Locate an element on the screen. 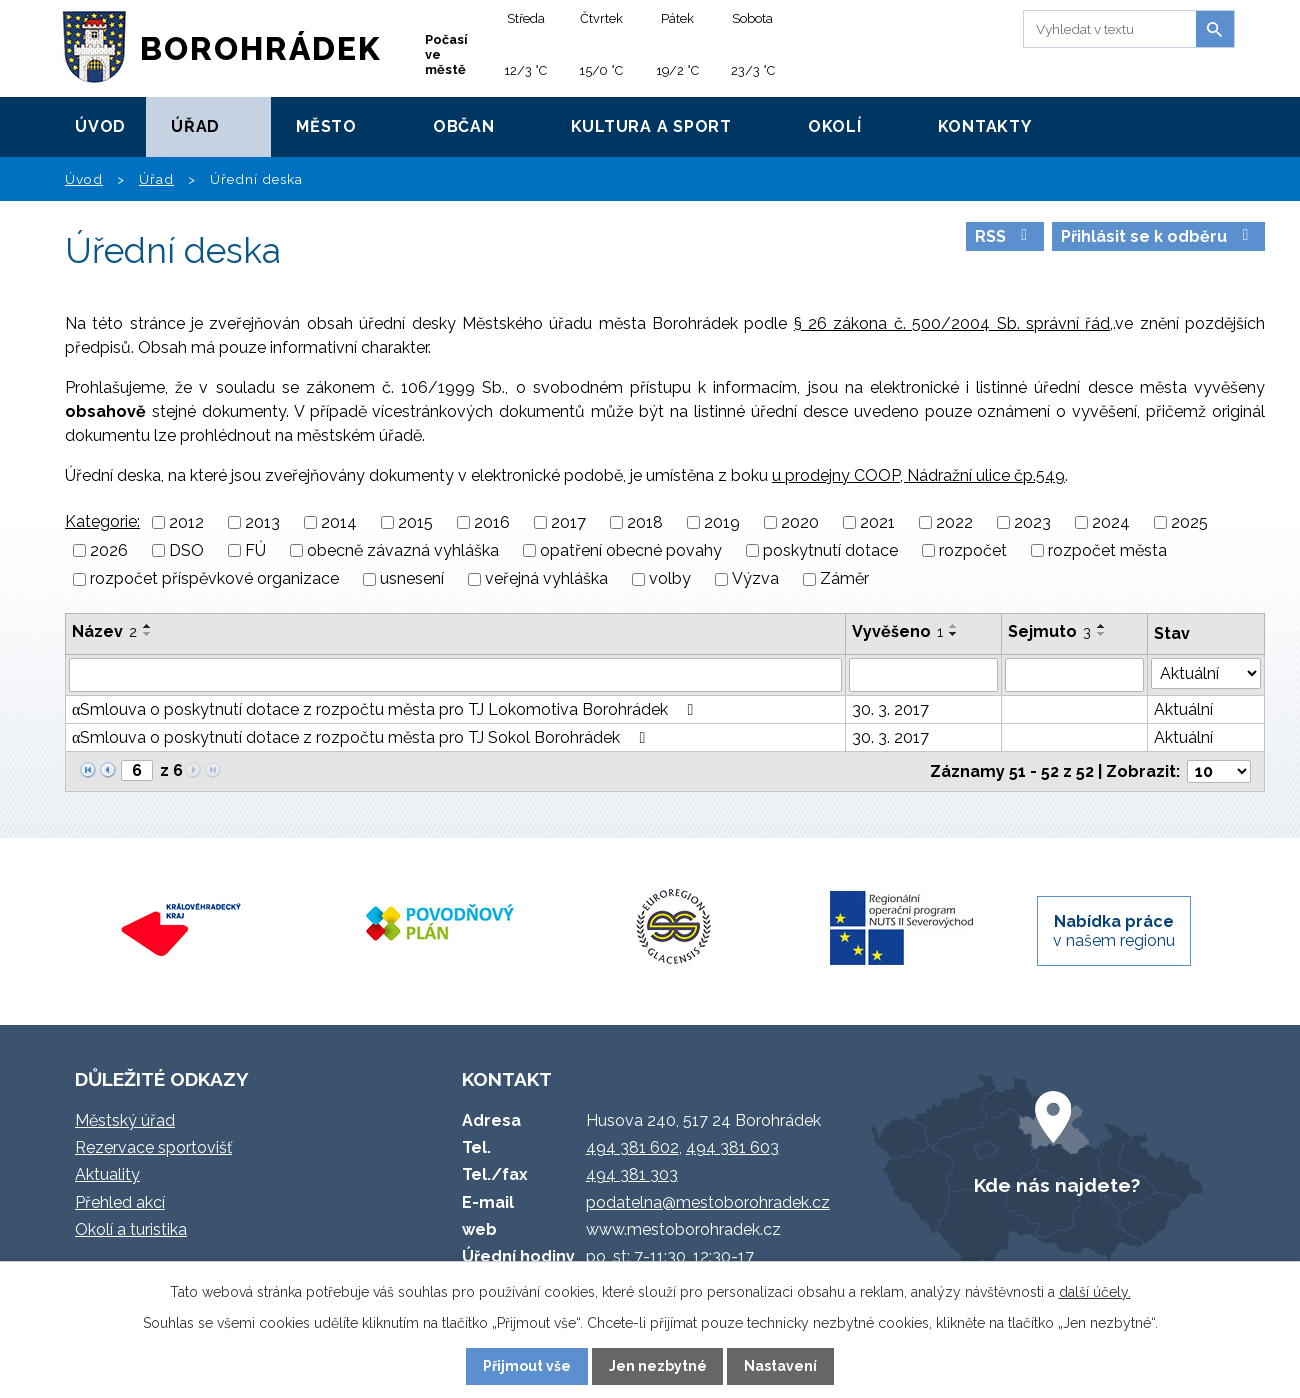 This screenshot has width=1300, height=1398. poskytnutí dotace is located at coordinates (830, 550).